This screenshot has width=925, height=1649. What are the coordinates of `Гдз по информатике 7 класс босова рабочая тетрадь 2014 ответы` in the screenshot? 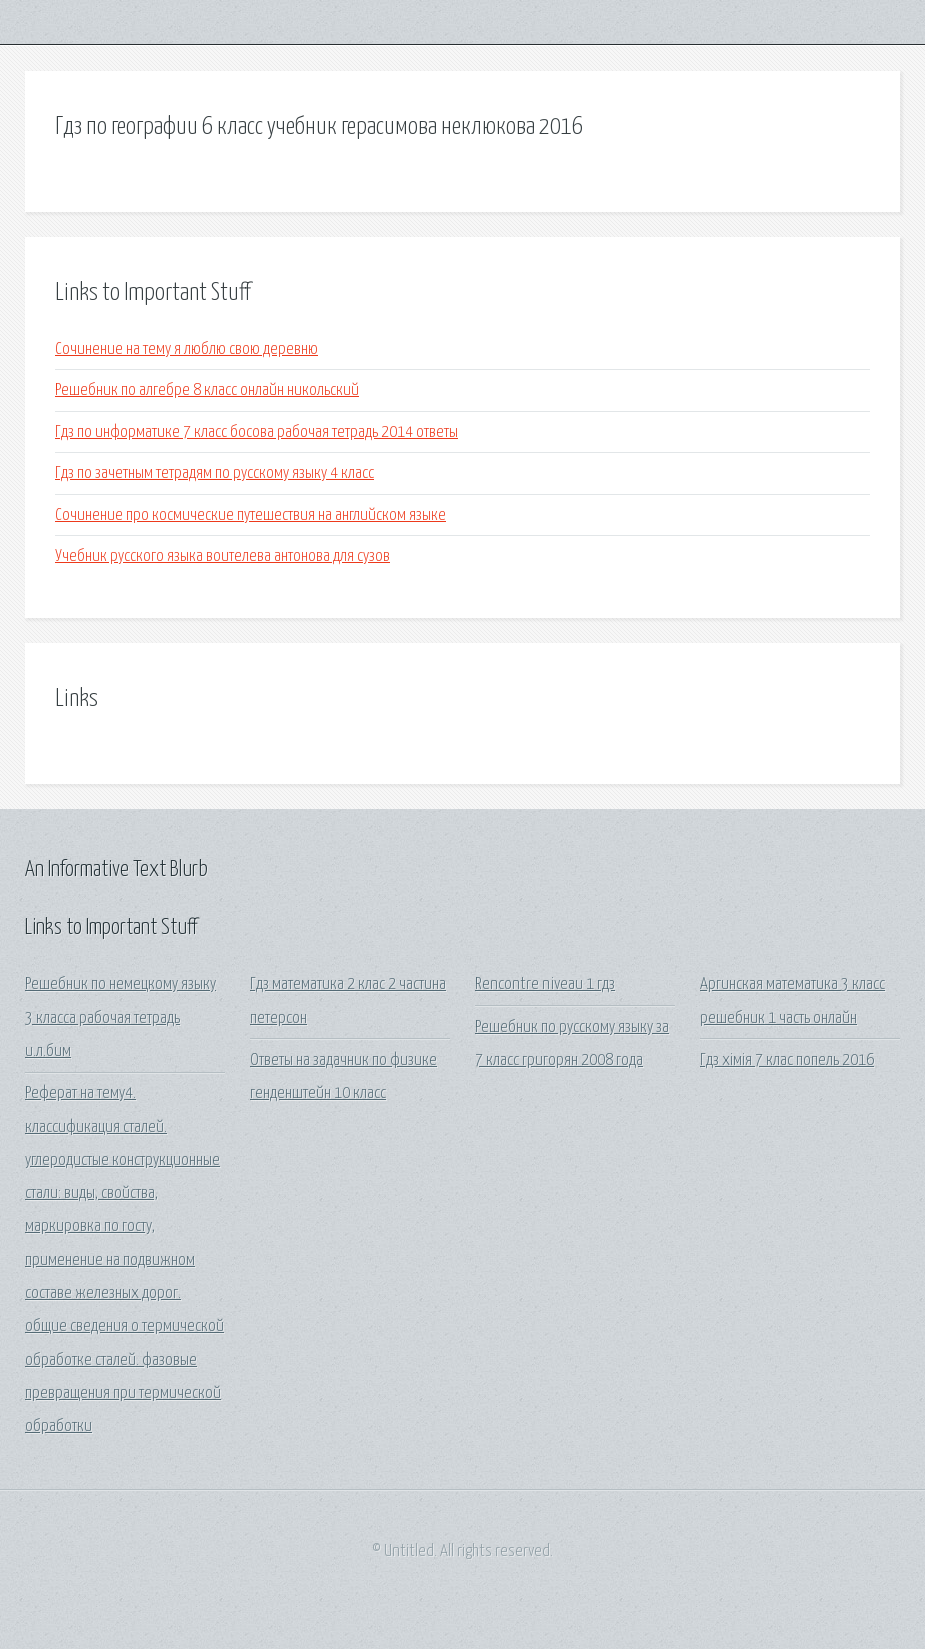 It's located at (256, 432).